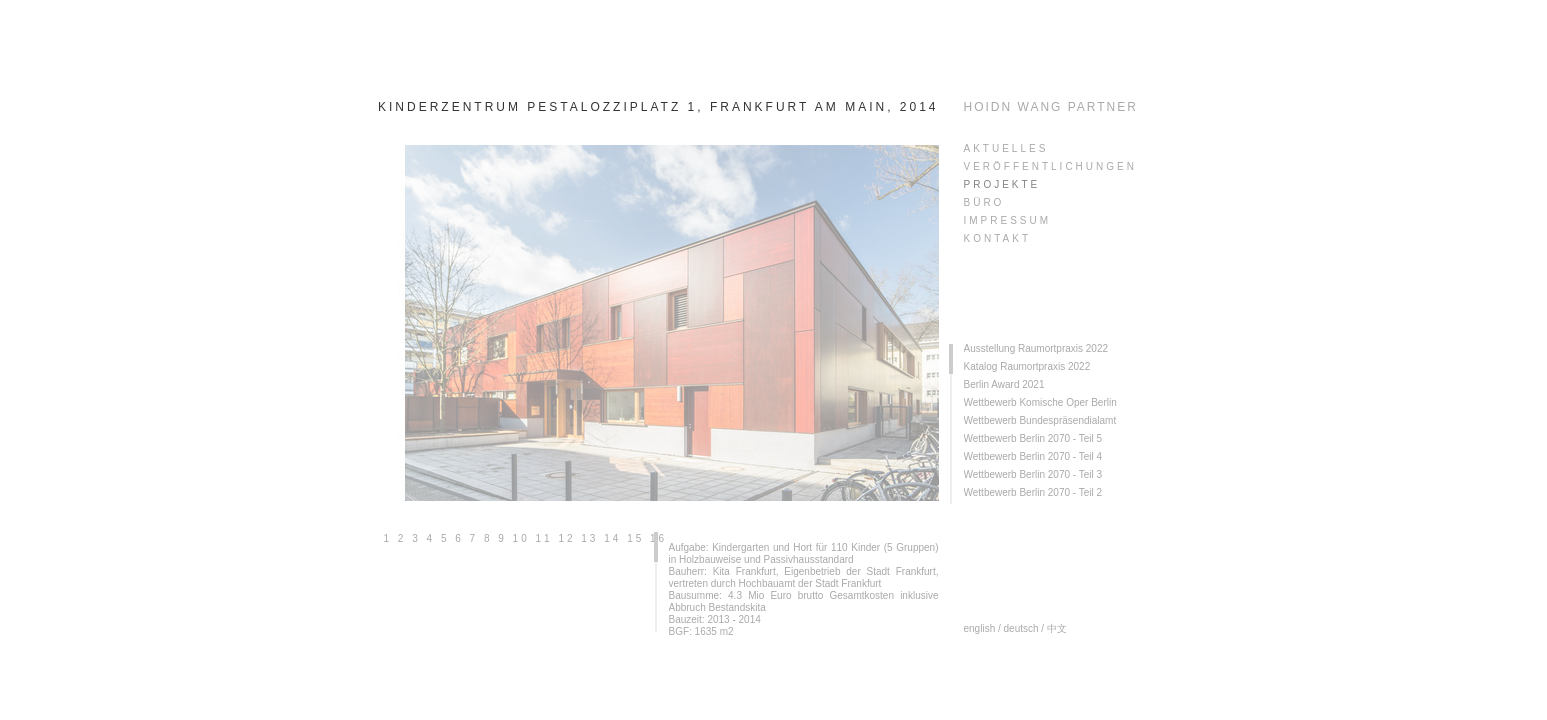 Image resolution: width=1547 pixels, height=720 pixels. What do you see at coordinates (1004, 384) in the screenshot?
I see `Berlin Award 2021` at bounding box center [1004, 384].